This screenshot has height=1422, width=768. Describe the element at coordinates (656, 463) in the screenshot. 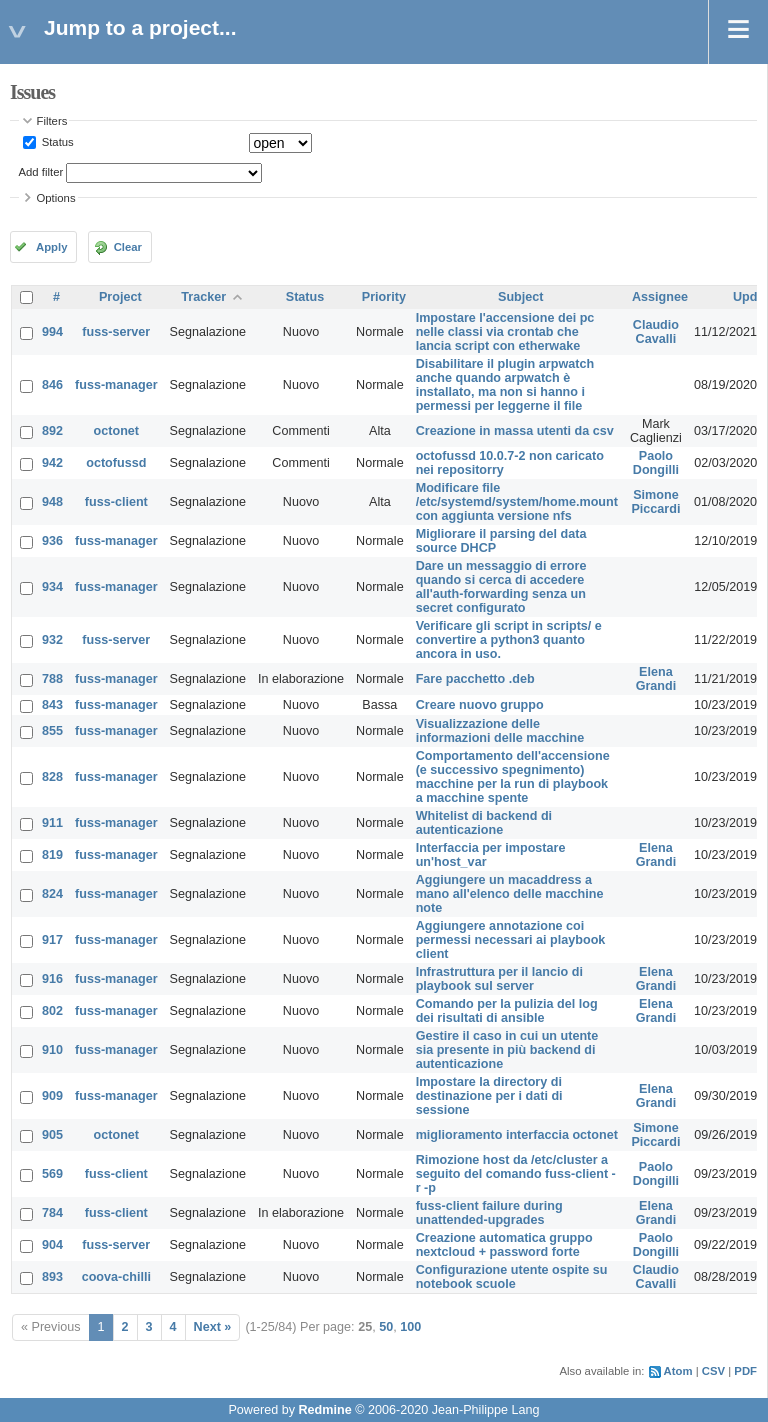

I see `Paolo Dongilli` at that location.